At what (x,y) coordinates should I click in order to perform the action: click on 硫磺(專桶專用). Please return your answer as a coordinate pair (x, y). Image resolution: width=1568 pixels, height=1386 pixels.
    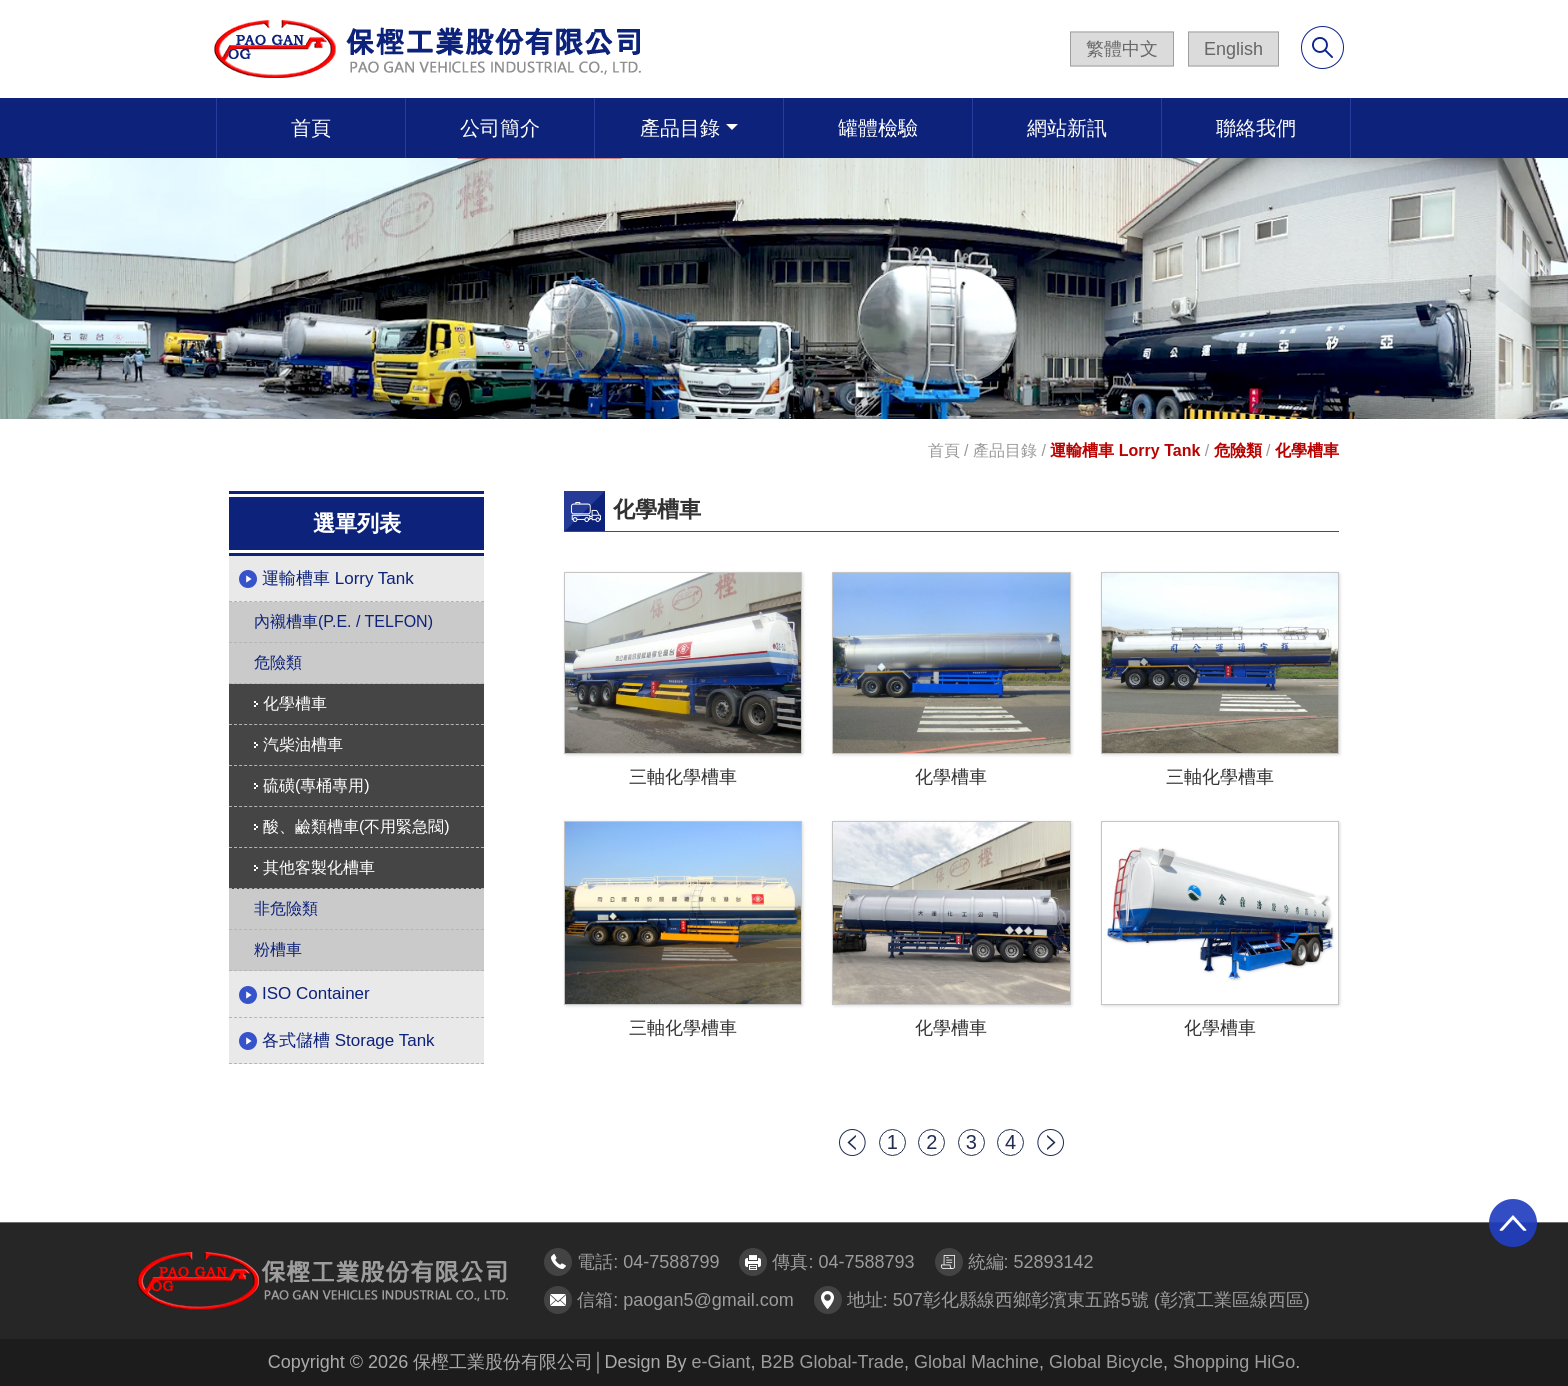
    Looking at the image, I should click on (312, 785).